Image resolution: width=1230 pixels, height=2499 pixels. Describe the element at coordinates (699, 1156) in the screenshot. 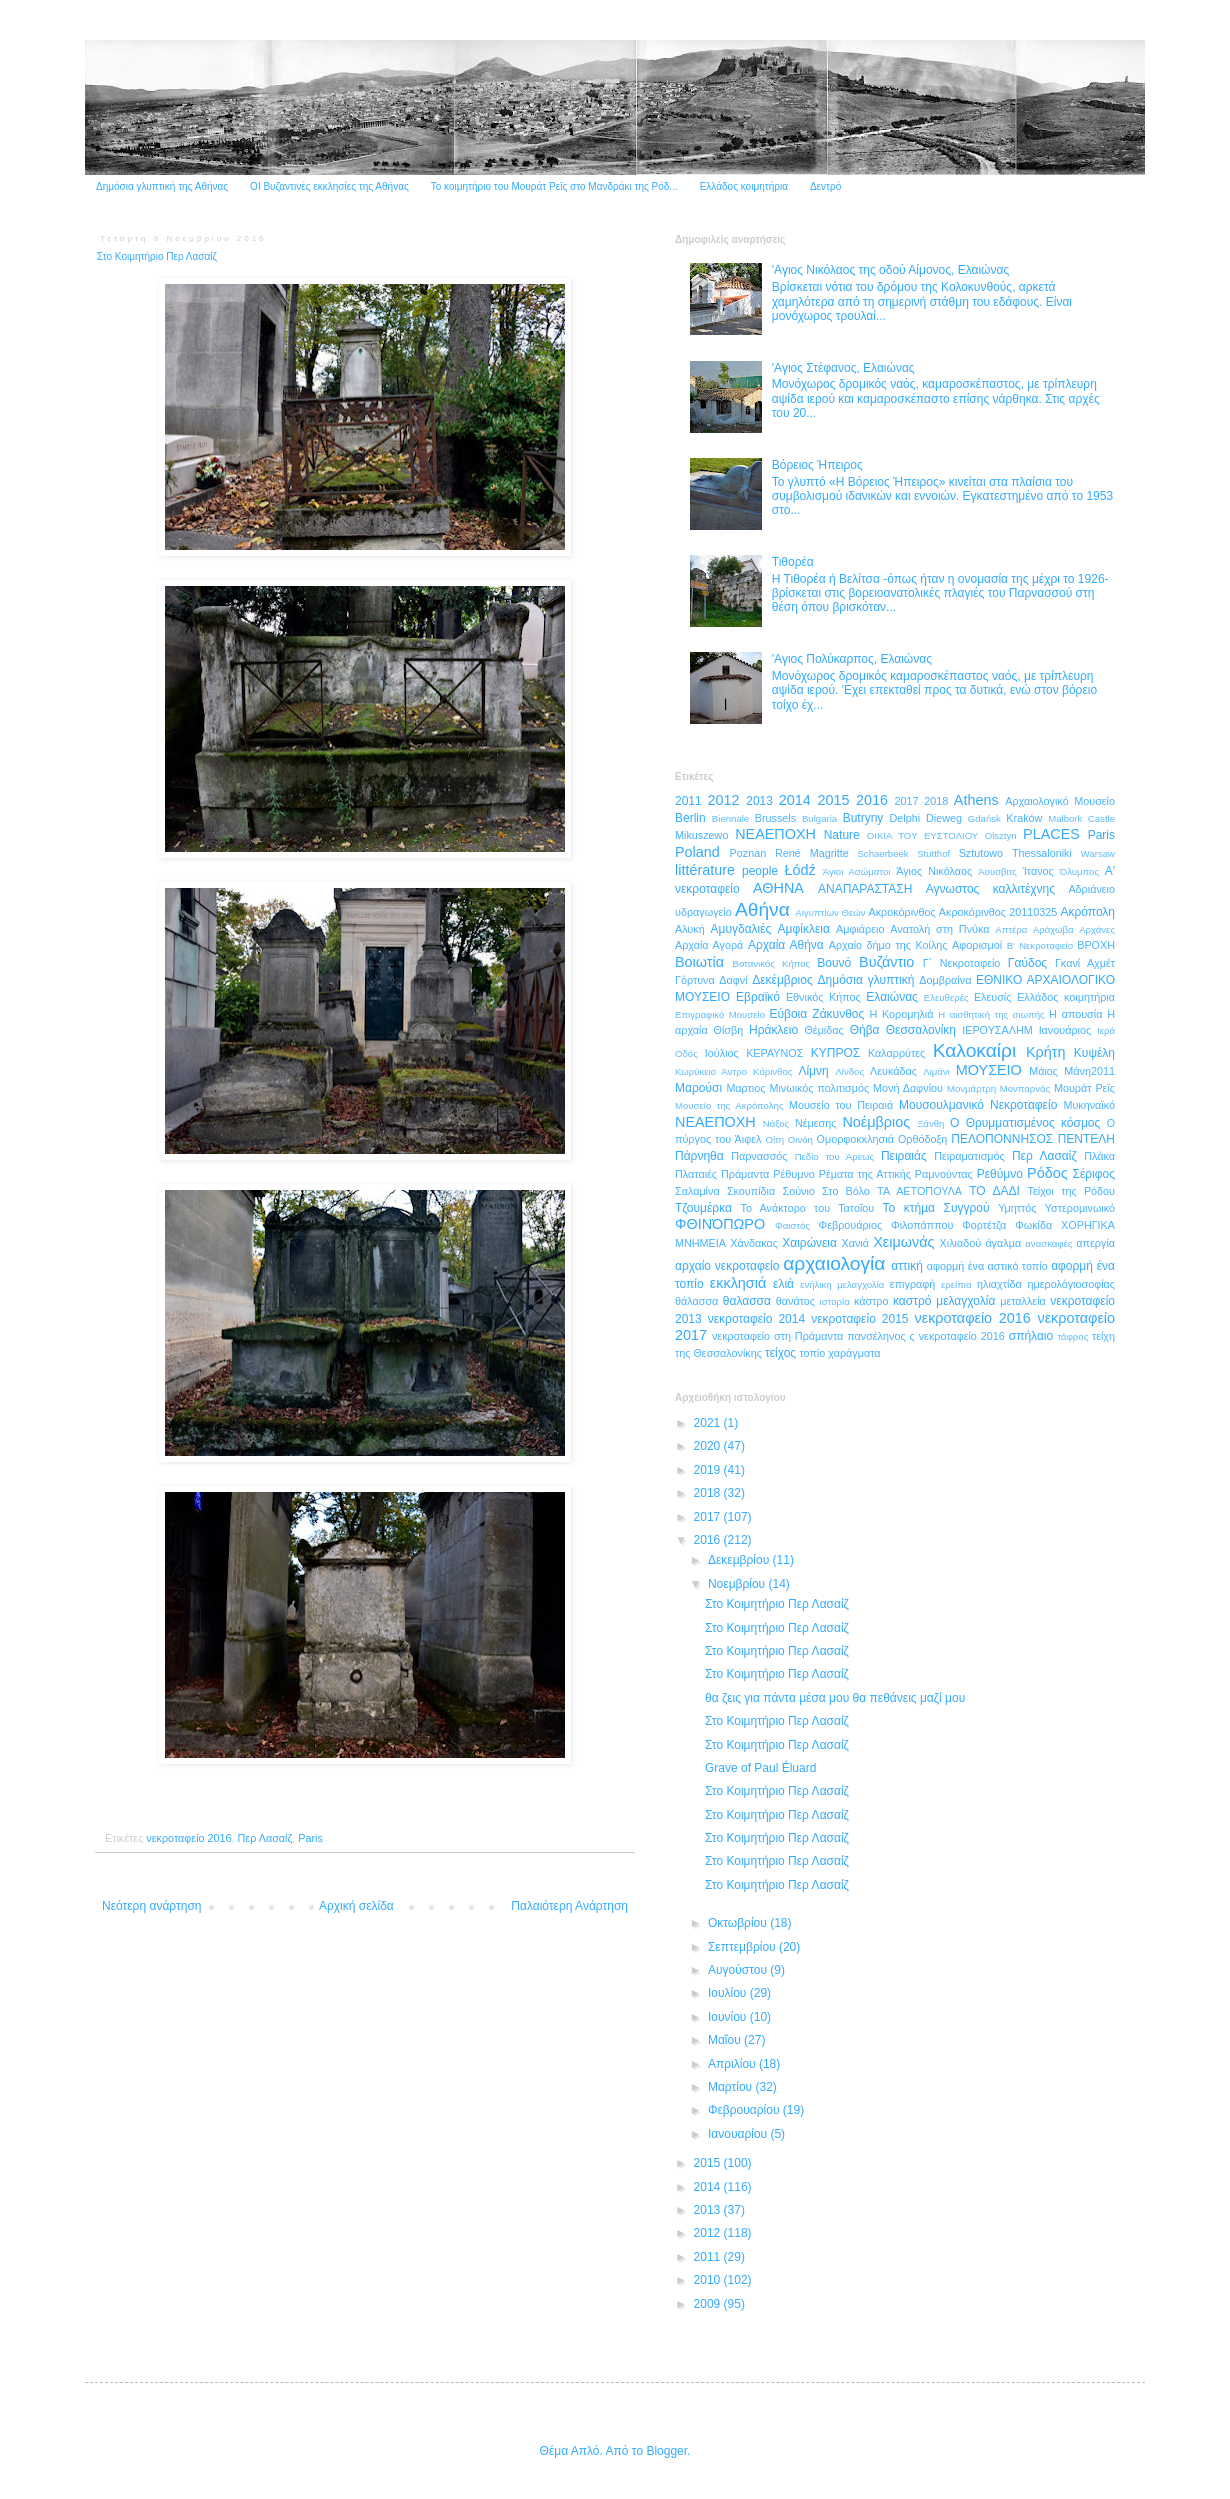

I see `Πάρνηθα` at that location.